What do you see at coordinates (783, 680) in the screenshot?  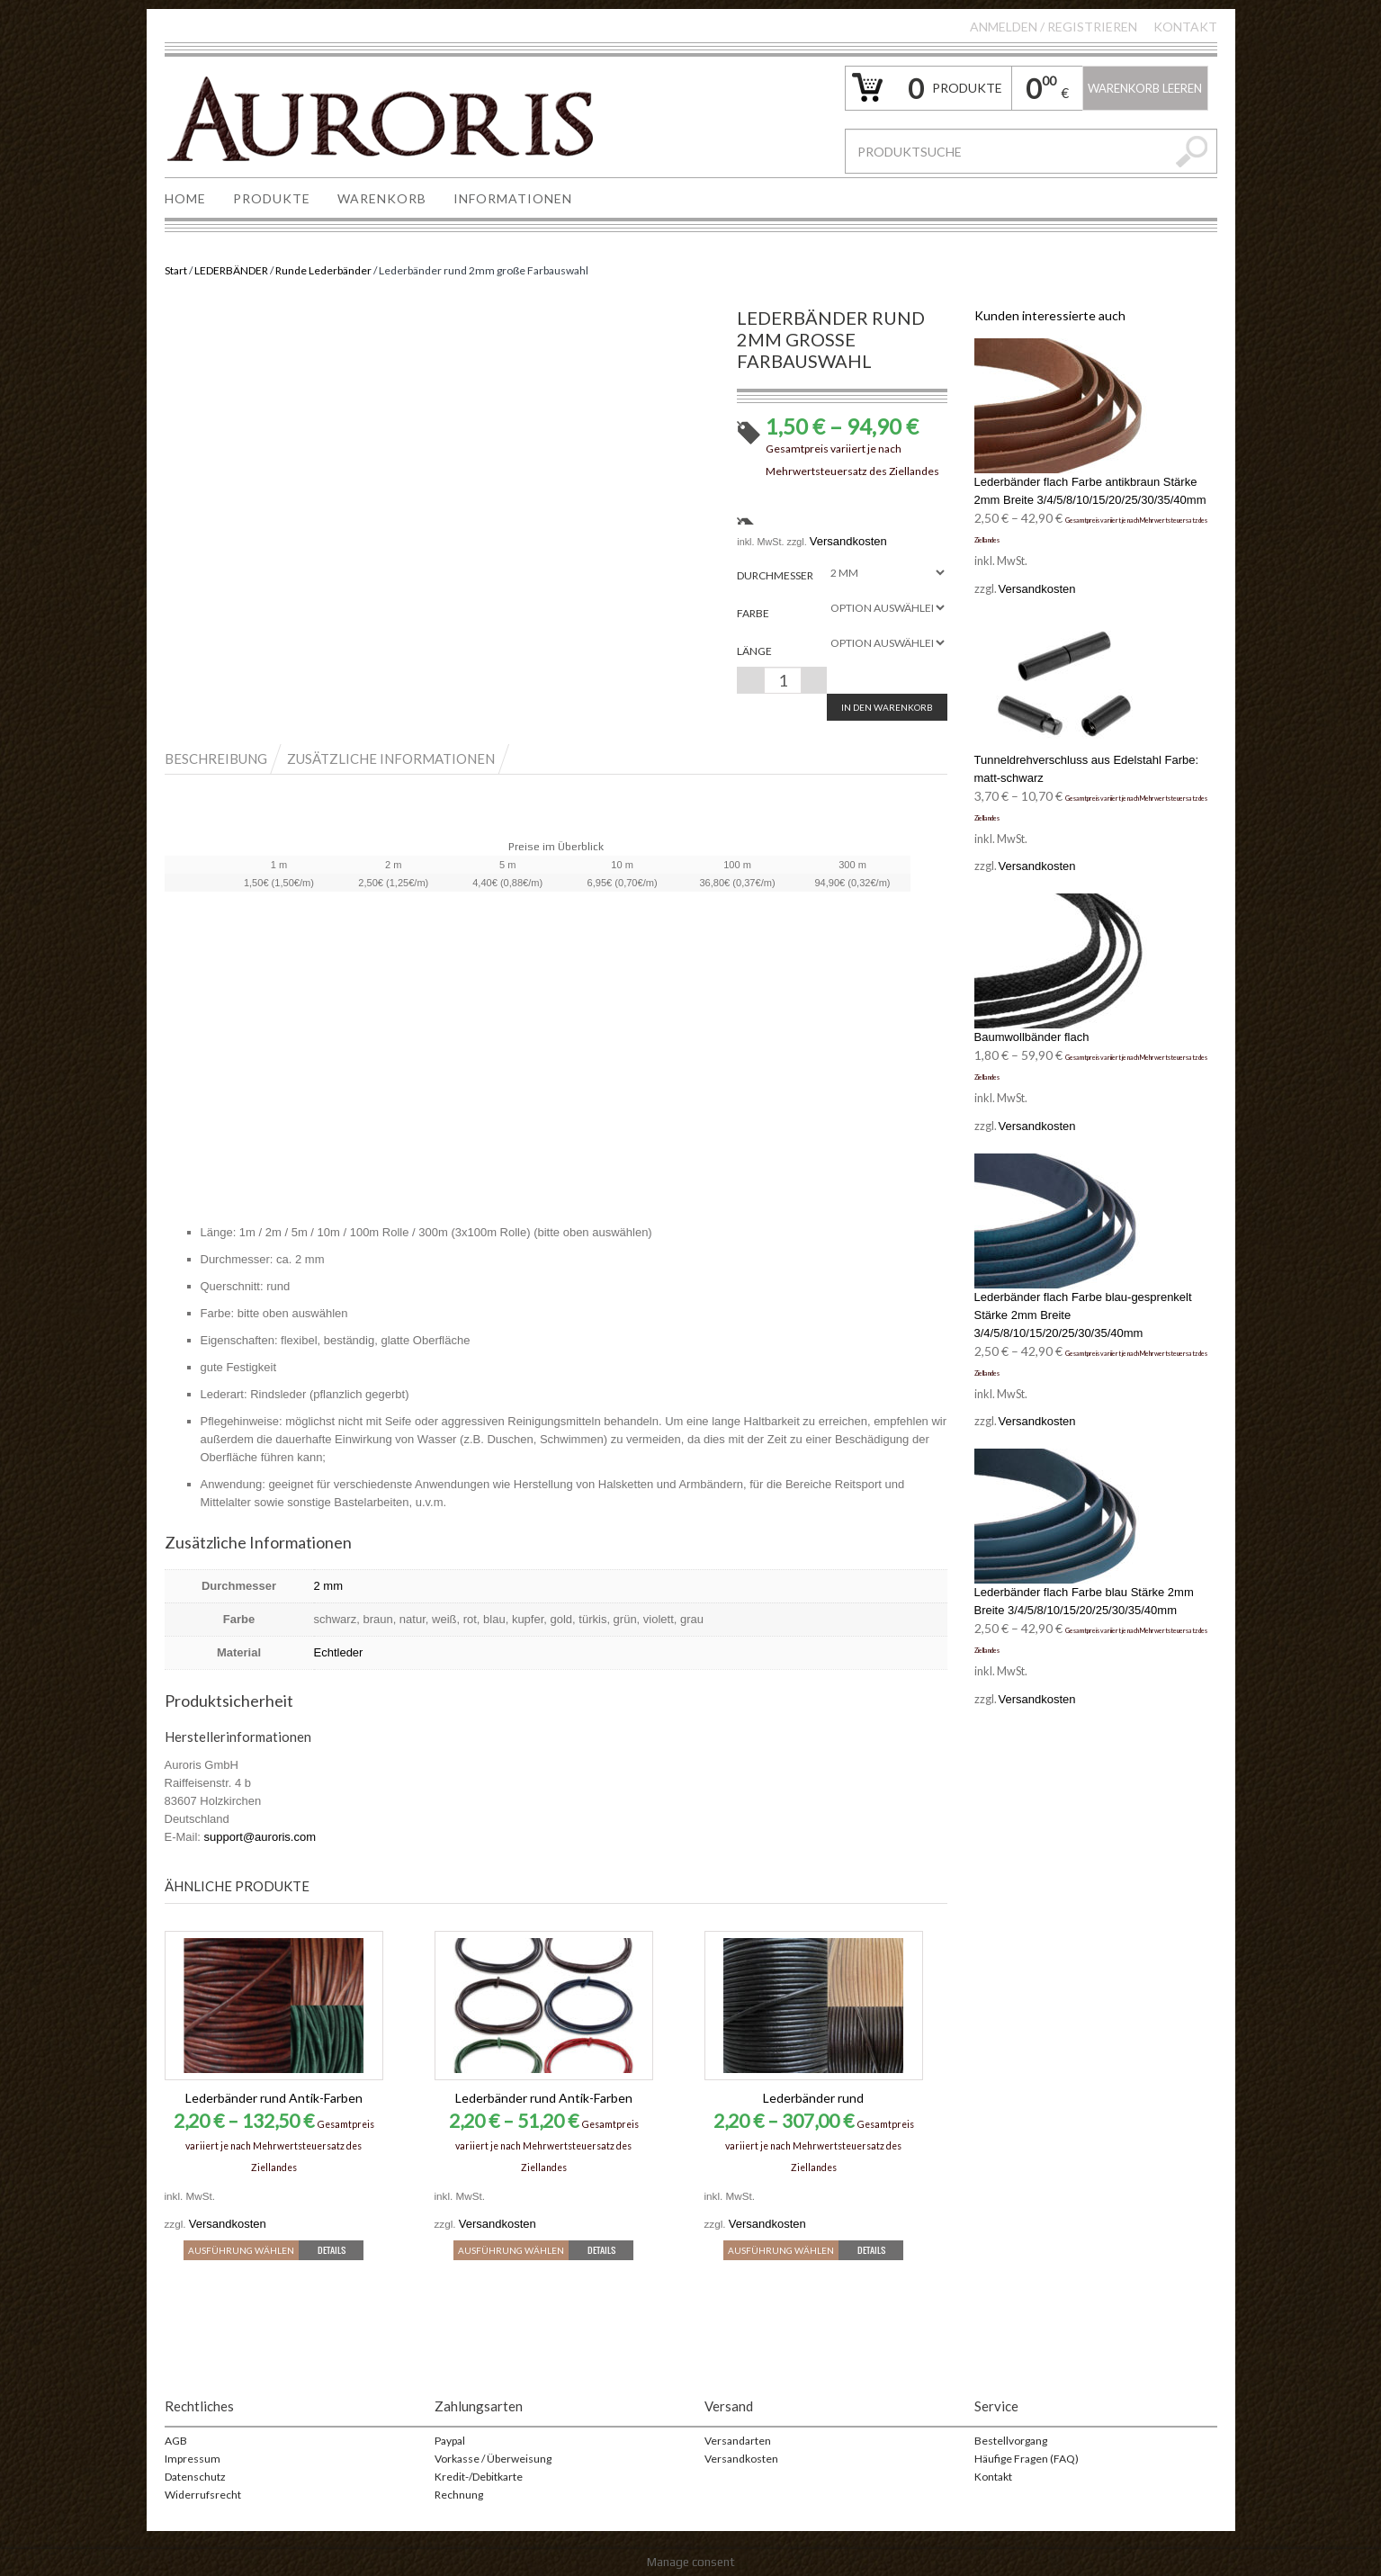 I see `[Produktmenge]` at bounding box center [783, 680].